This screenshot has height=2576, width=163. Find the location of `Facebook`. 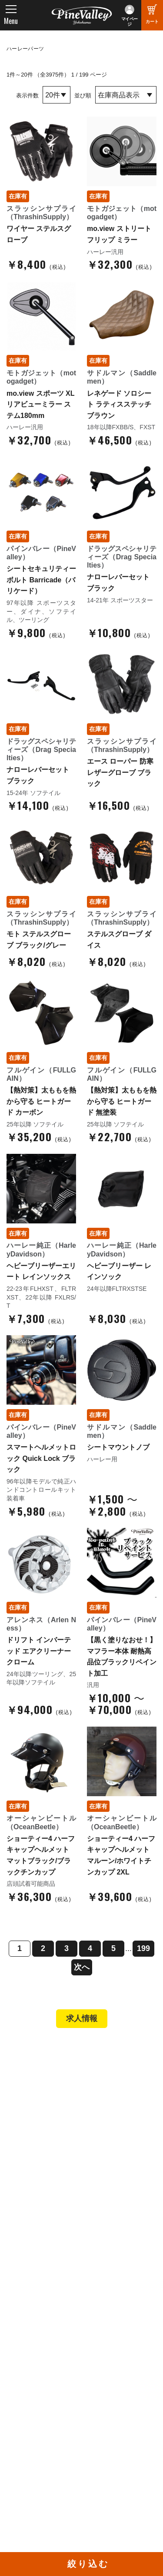

Facebook is located at coordinates (104, 2401).